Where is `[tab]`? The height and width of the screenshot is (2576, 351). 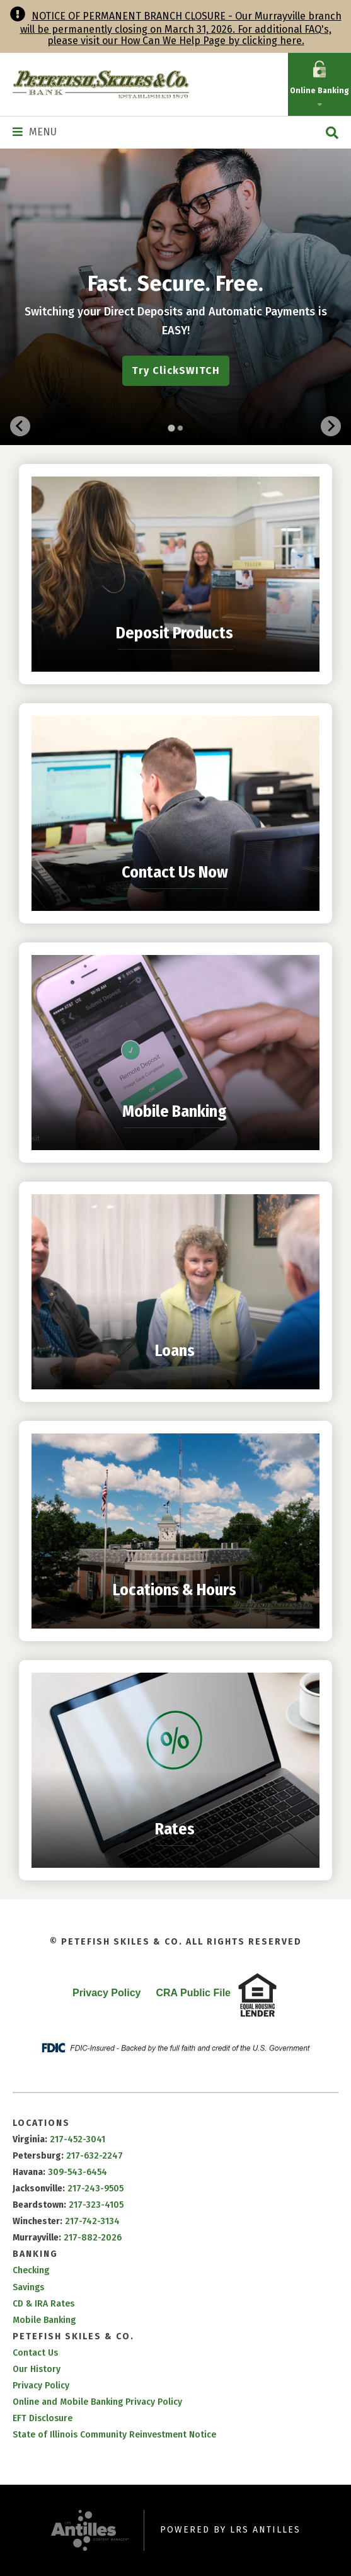 [tab] is located at coordinates (171, 427).